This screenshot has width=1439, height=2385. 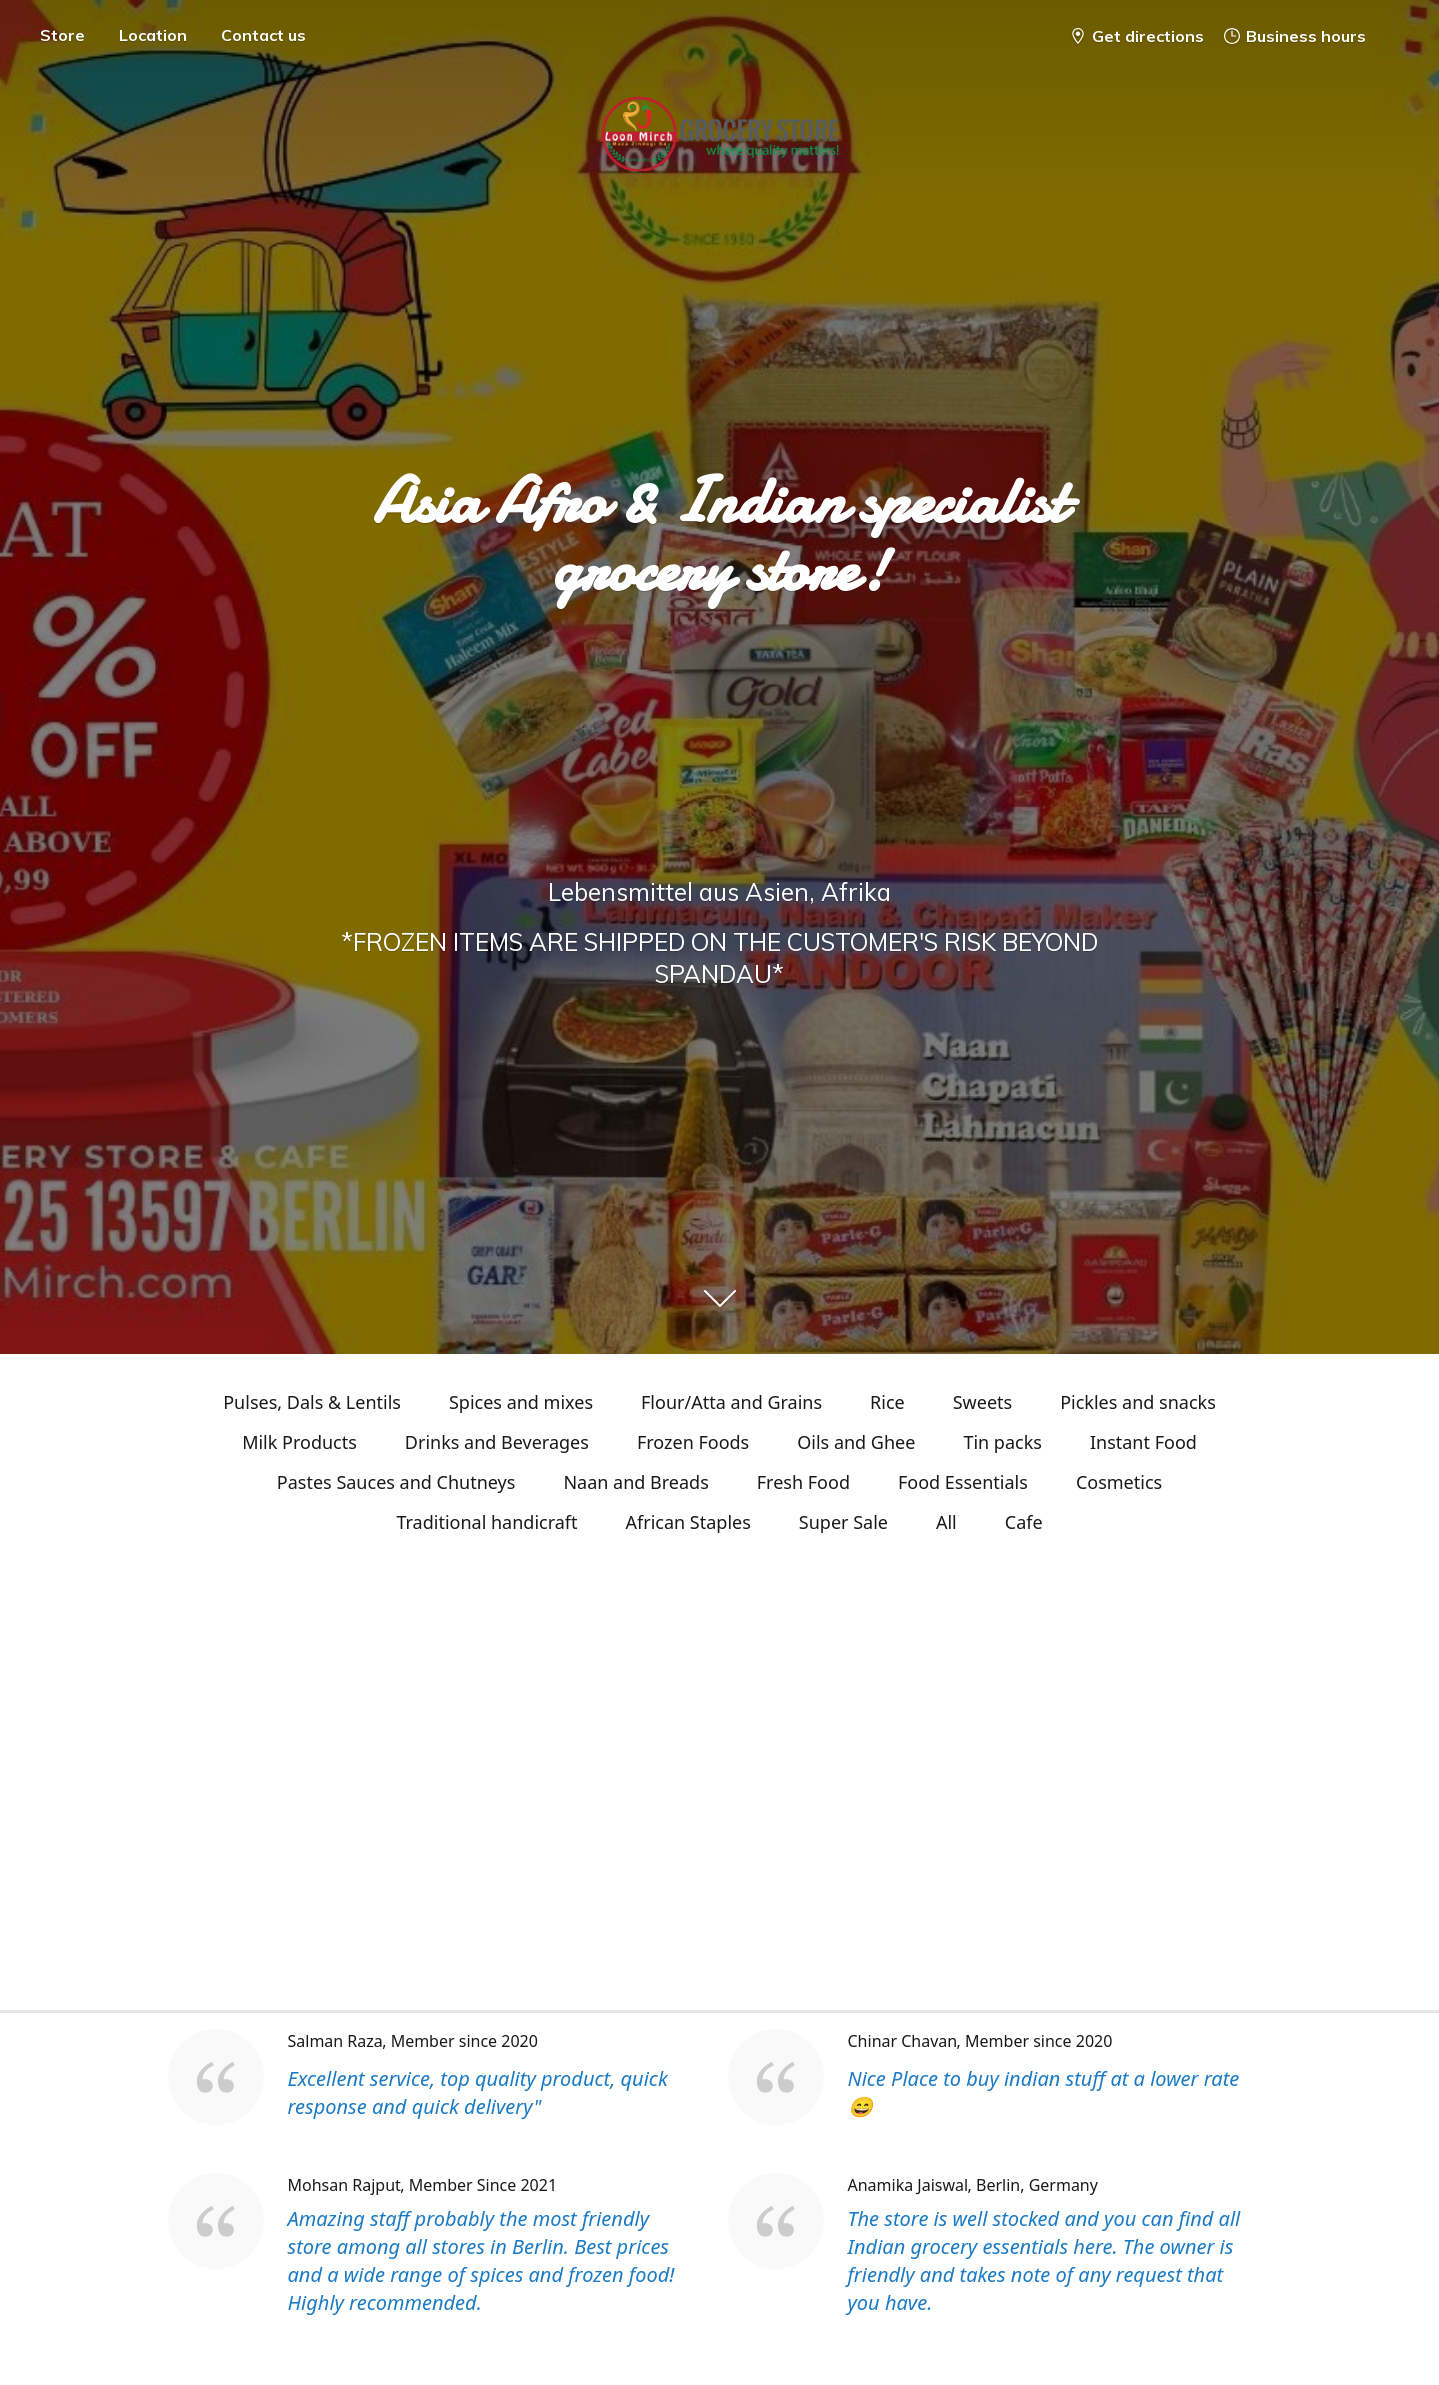 What do you see at coordinates (856, 1442) in the screenshot?
I see `Oils and Ghee` at bounding box center [856, 1442].